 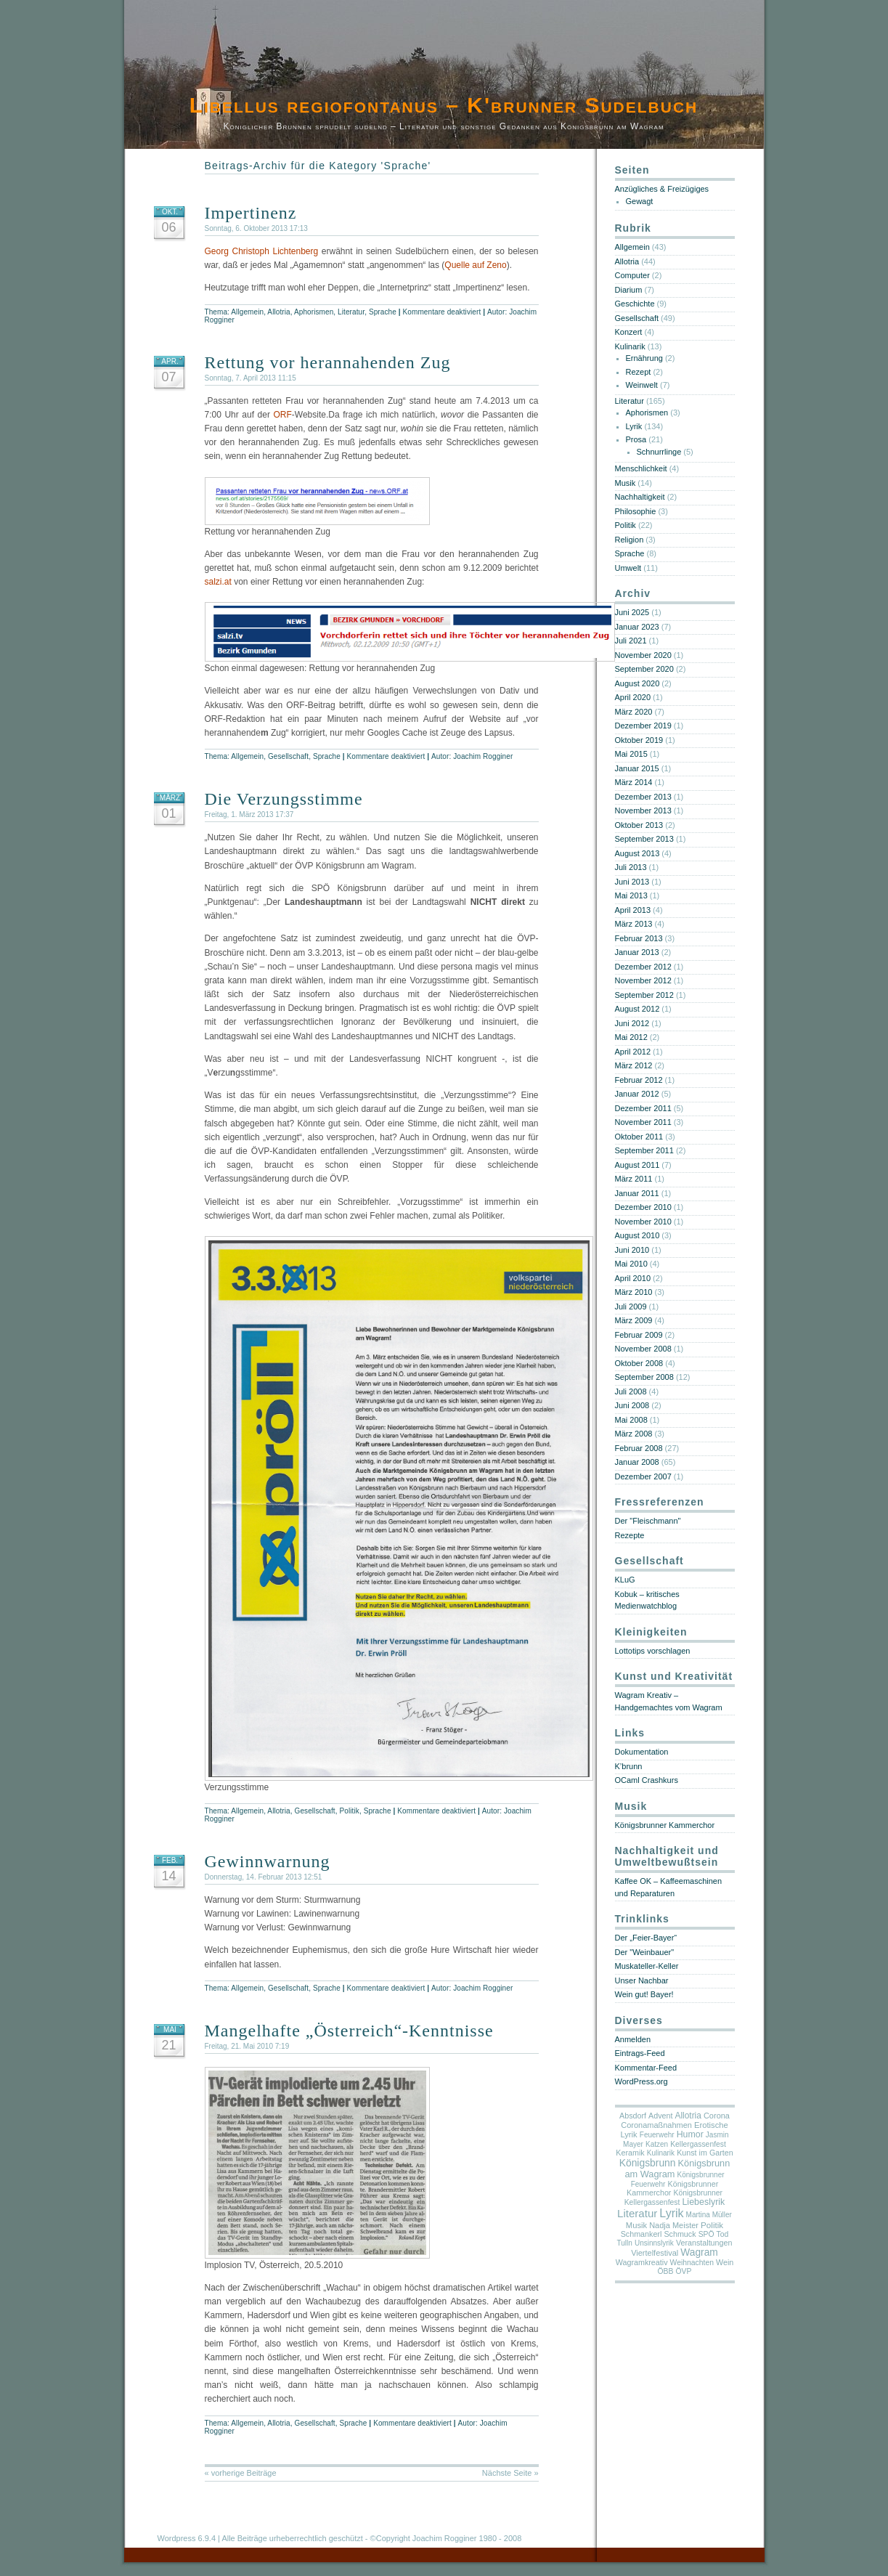 I want to click on September 2008, so click(x=644, y=1377).